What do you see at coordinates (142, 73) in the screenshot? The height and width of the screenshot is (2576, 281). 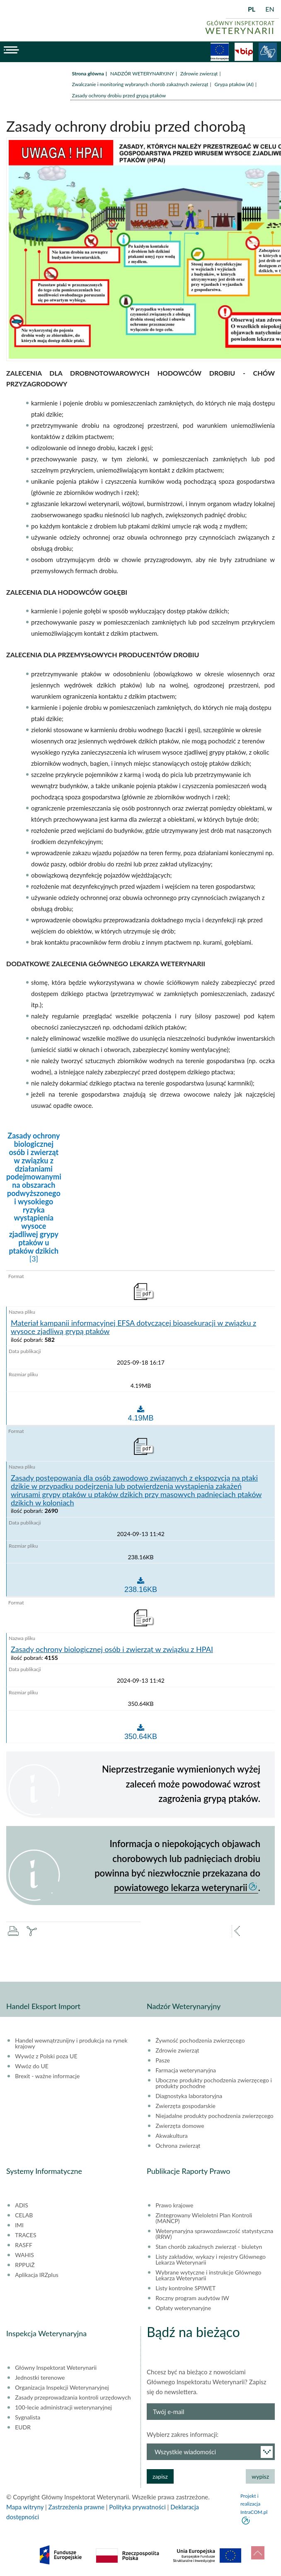 I see `NADZÓR WETERYNARYJNY` at bounding box center [142, 73].